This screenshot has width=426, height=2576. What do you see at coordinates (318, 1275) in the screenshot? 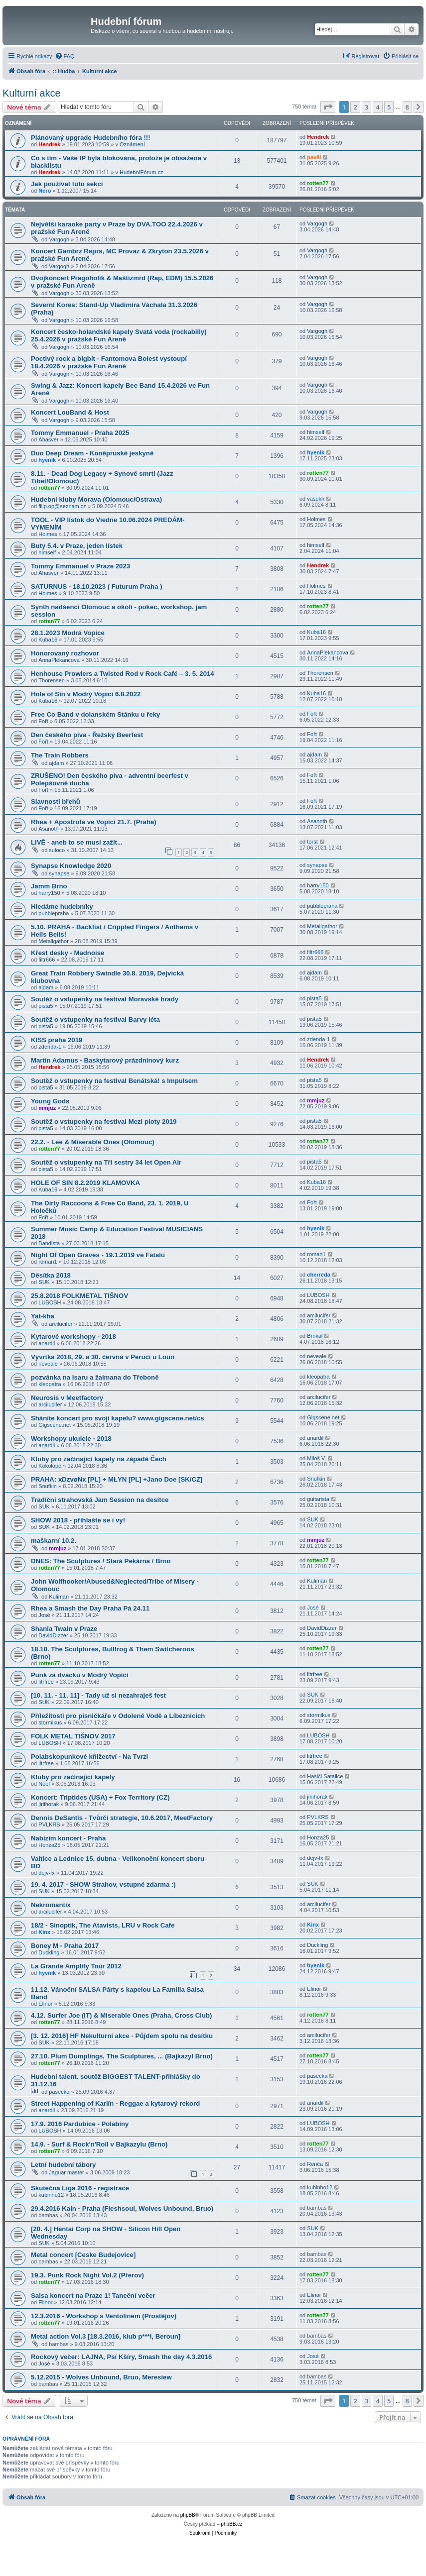
I see `cherreda` at bounding box center [318, 1275].